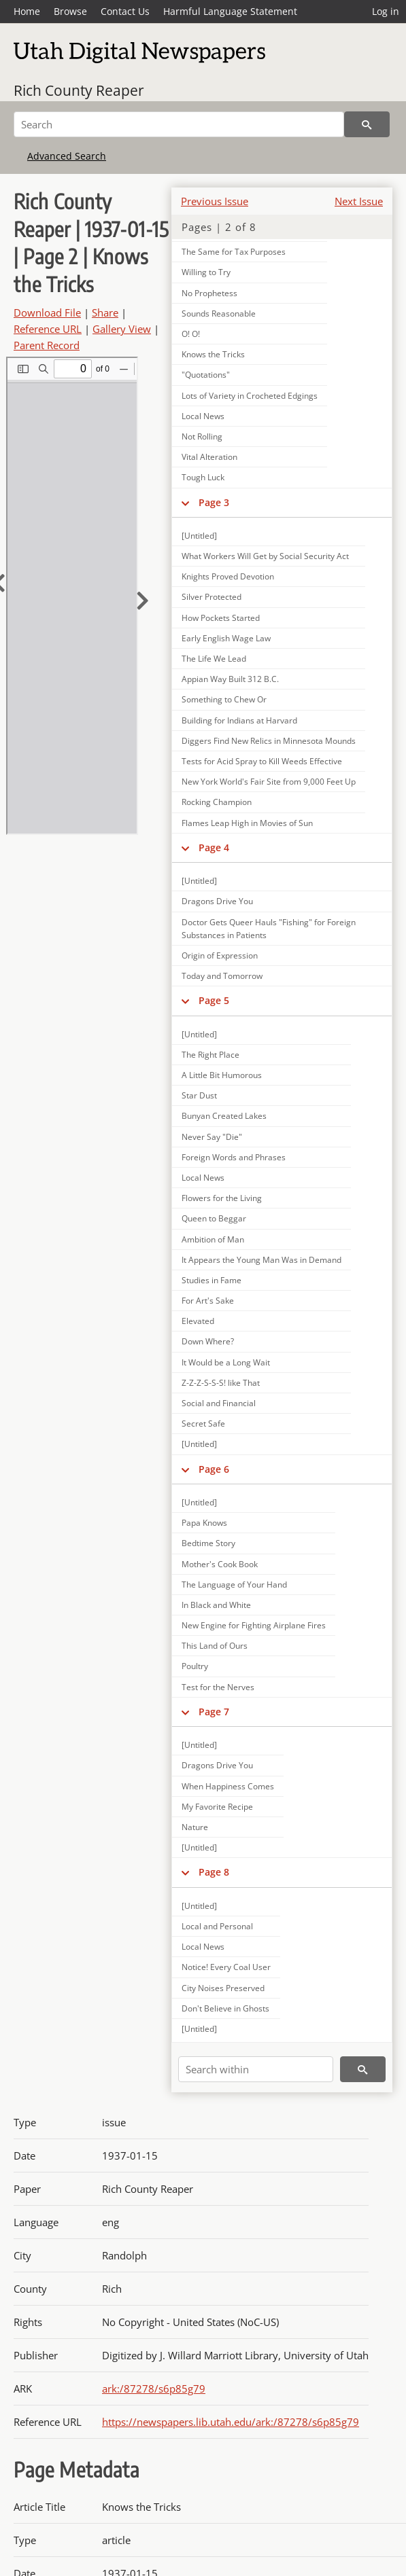  Describe the element at coordinates (208, 1341) in the screenshot. I see `Down Where?` at that location.